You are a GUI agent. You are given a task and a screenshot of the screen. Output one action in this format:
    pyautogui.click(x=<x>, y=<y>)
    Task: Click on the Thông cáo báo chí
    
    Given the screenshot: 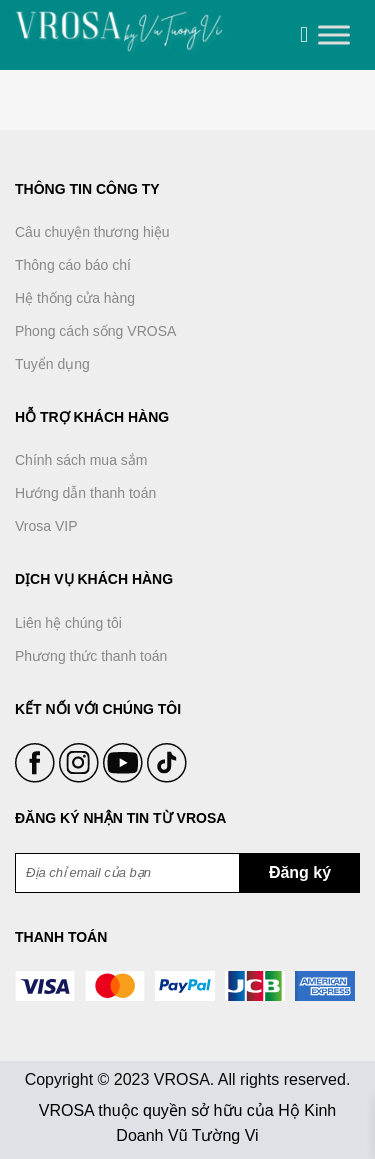 What is the action you would take?
    pyautogui.click(x=73, y=265)
    